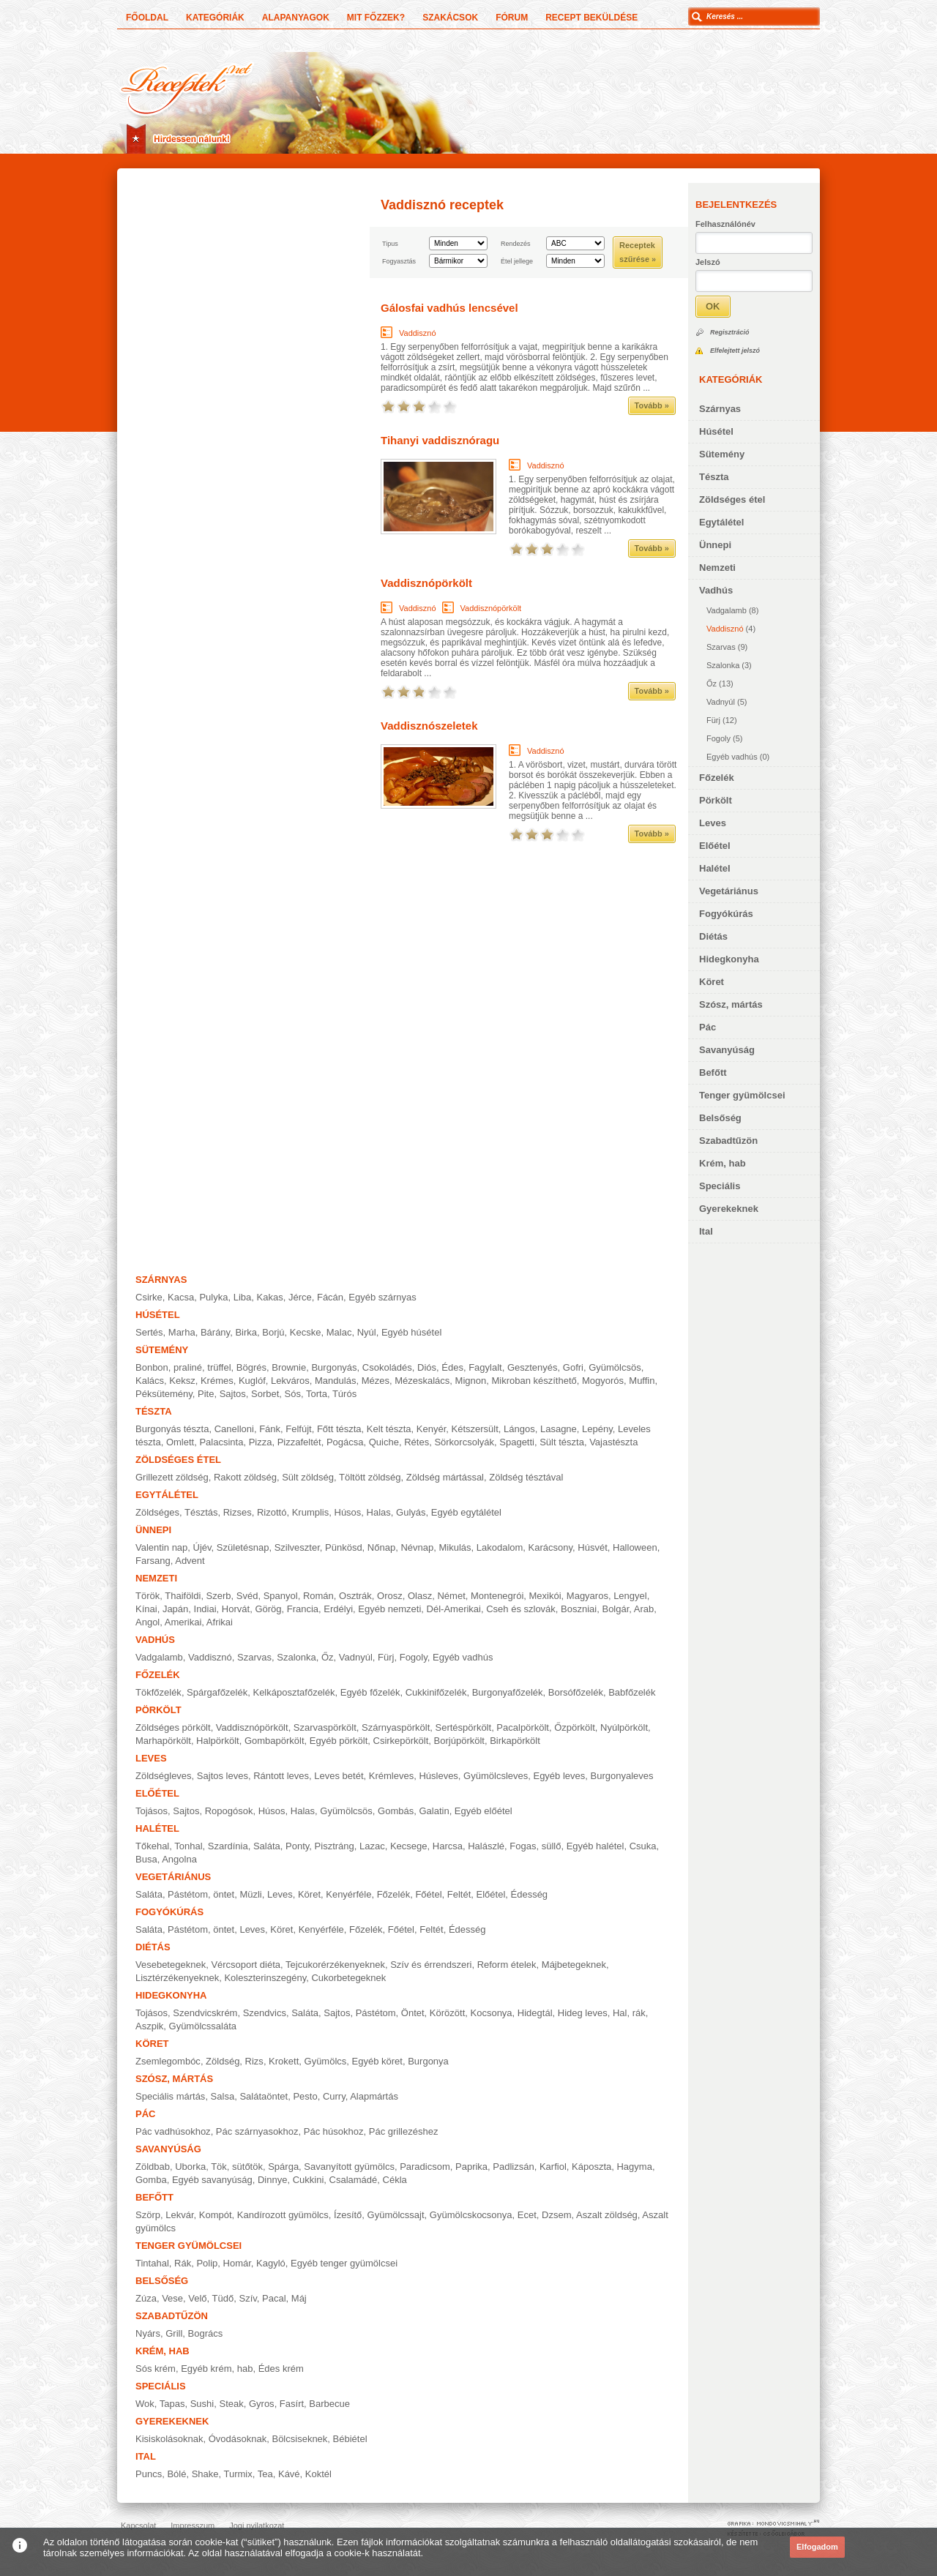 This screenshot has height=2576, width=937. I want to click on Lisztérzékenyeknek, so click(177, 1977).